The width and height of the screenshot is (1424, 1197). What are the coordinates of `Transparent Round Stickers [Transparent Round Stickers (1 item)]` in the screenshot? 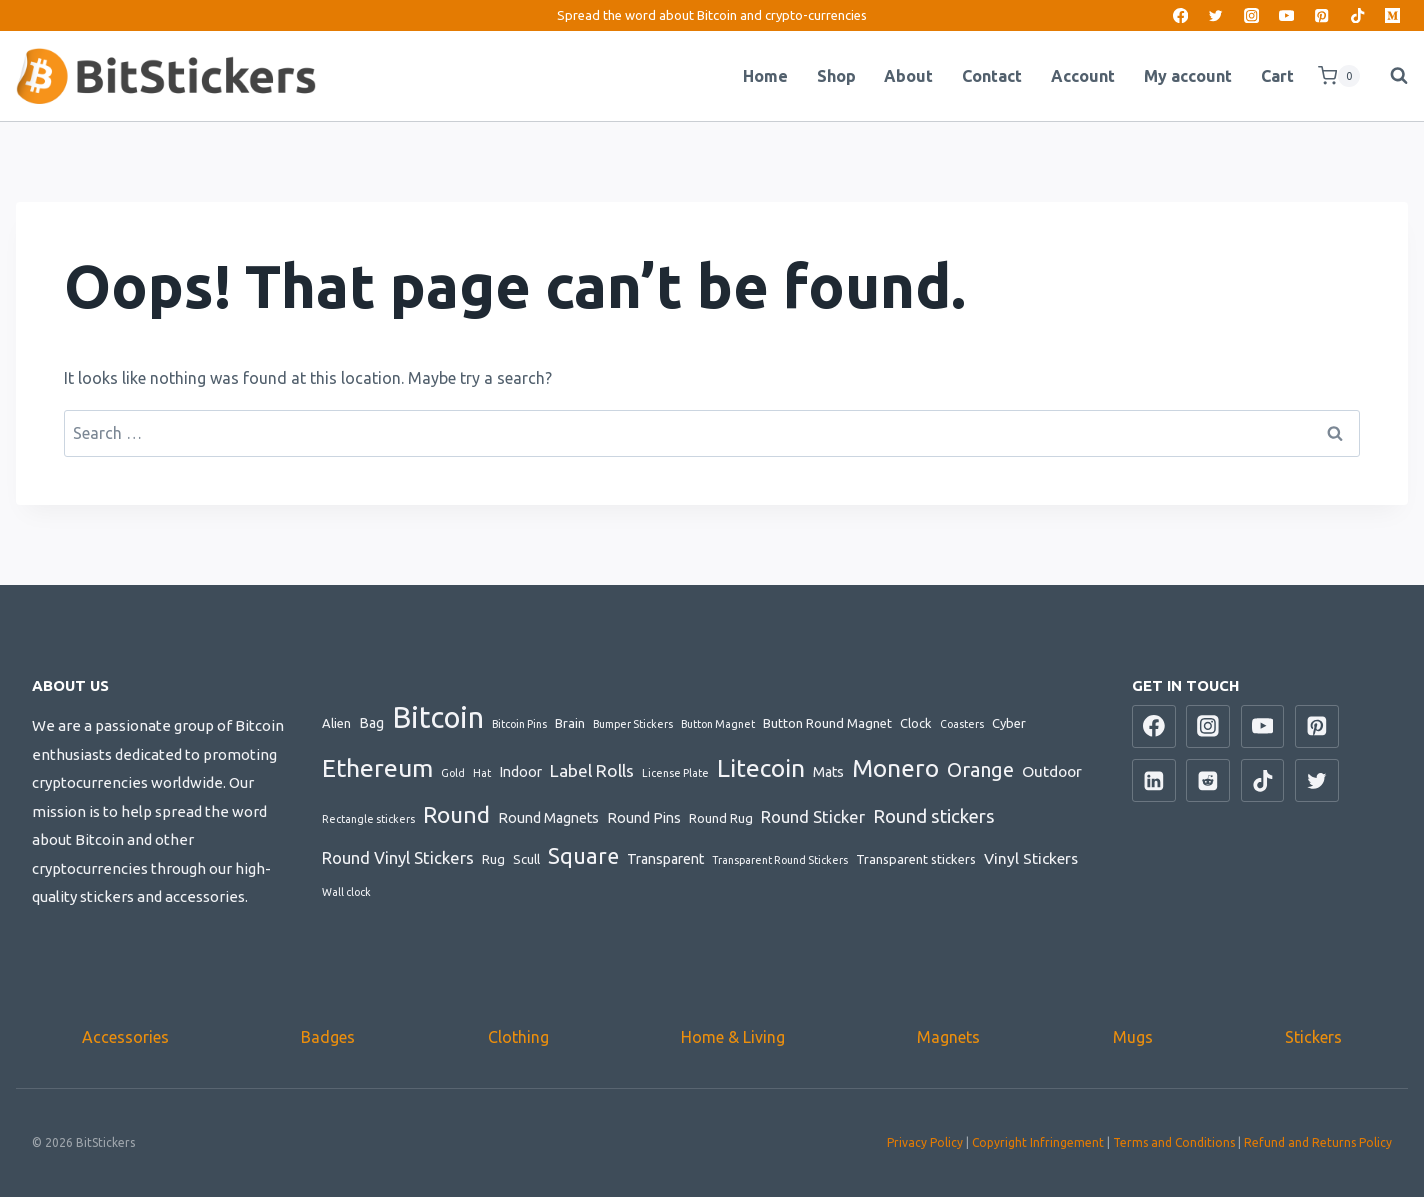 It's located at (780, 860).